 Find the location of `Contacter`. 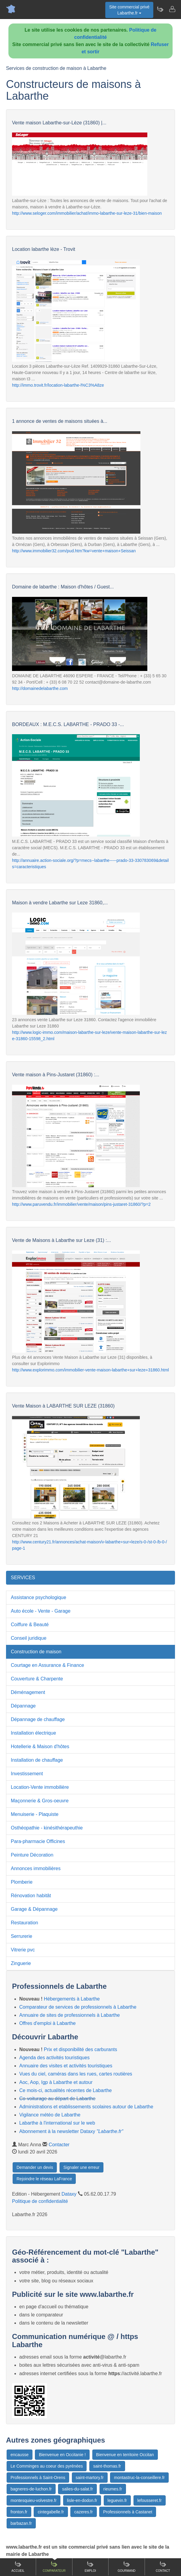

Contacter is located at coordinates (59, 2144).